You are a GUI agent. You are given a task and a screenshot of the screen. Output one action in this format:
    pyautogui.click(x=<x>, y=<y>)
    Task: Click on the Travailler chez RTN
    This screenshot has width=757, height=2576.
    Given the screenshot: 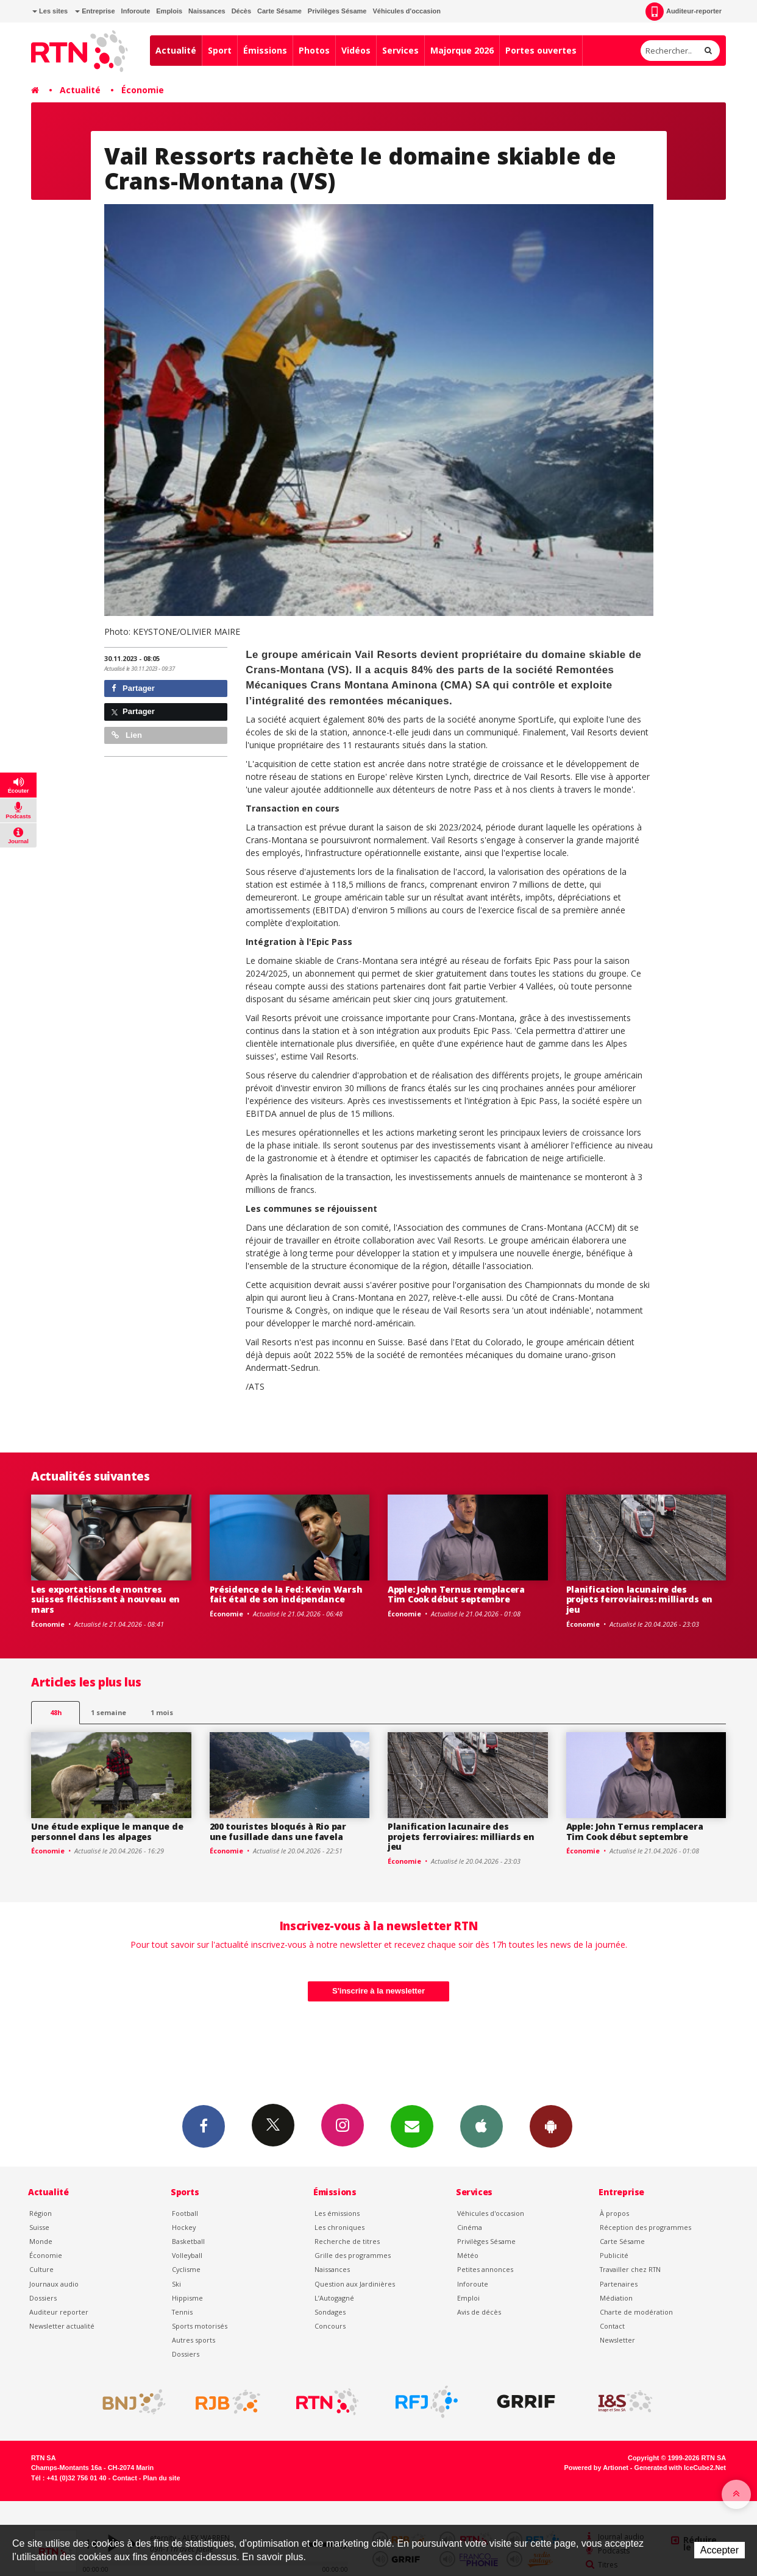 What is the action you would take?
    pyautogui.click(x=630, y=2269)
    